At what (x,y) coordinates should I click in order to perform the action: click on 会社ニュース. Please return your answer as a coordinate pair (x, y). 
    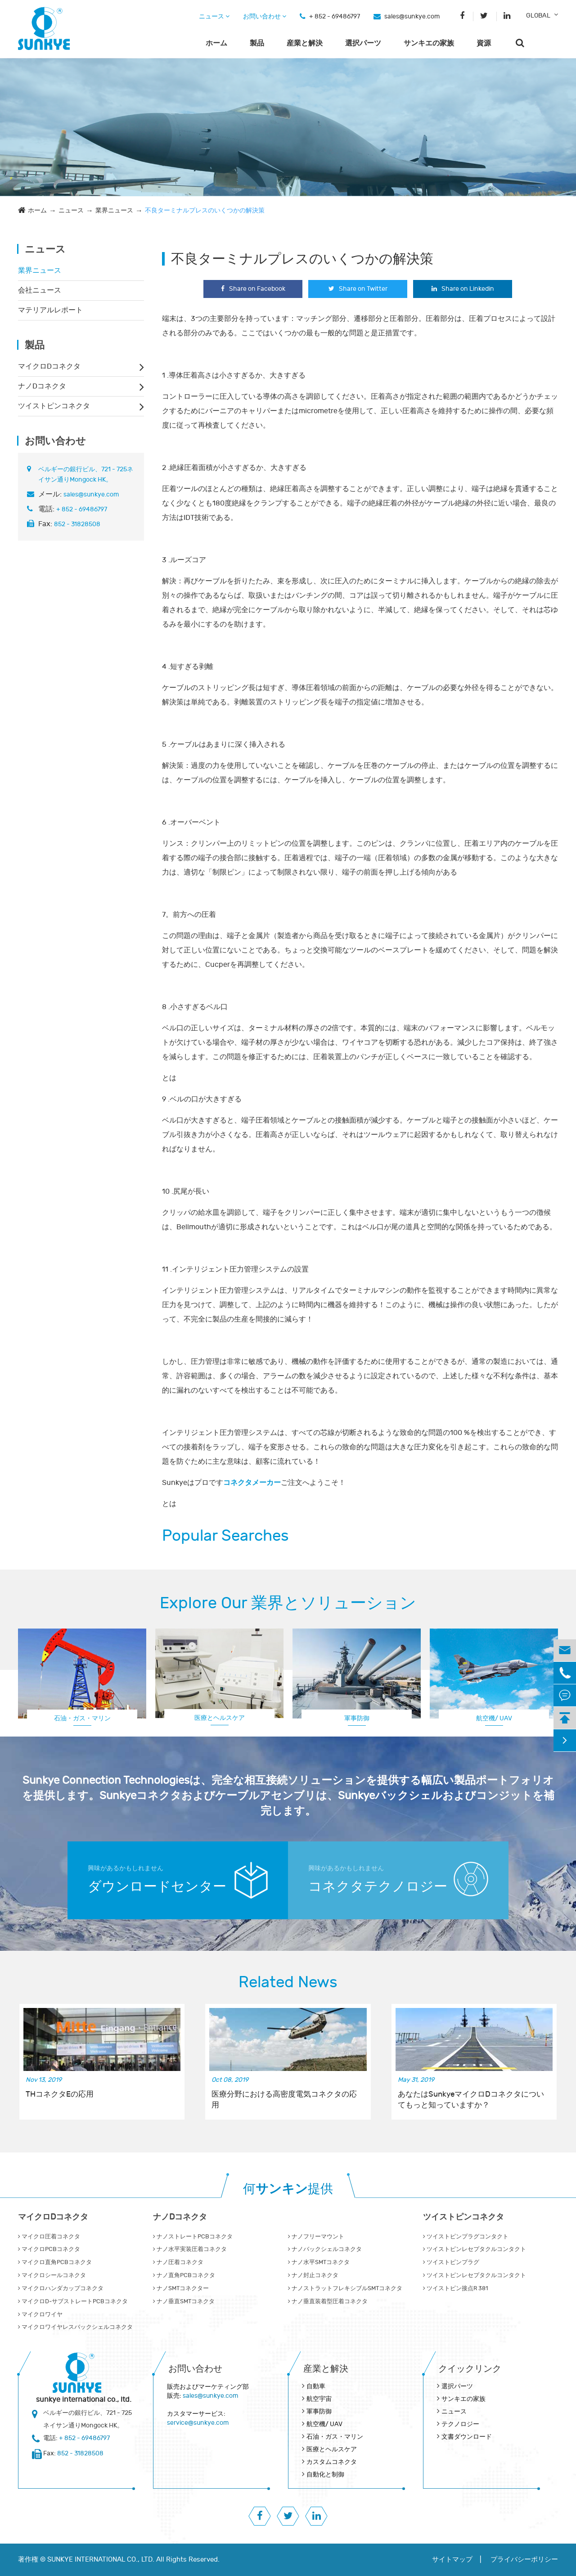
    Looking at the image, I should click on (39, 290).